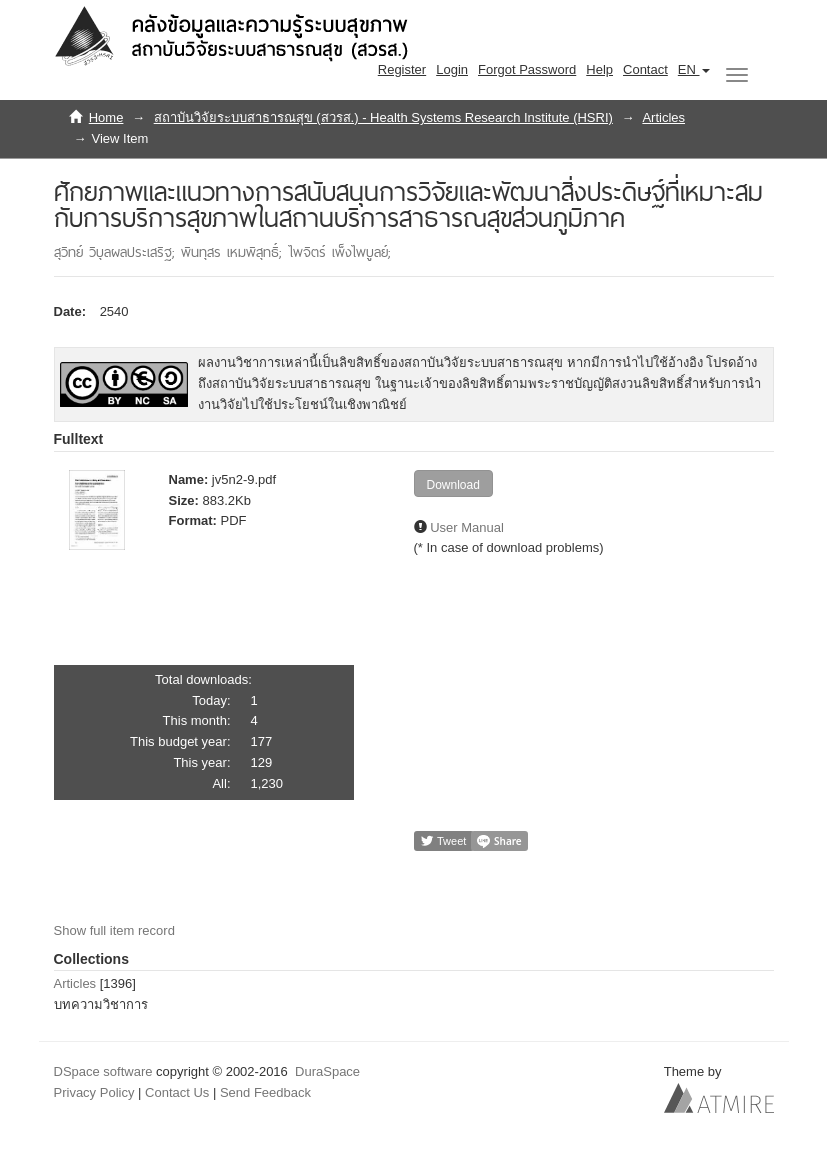  I want to click on DuraSpace, so click(327, 1071).